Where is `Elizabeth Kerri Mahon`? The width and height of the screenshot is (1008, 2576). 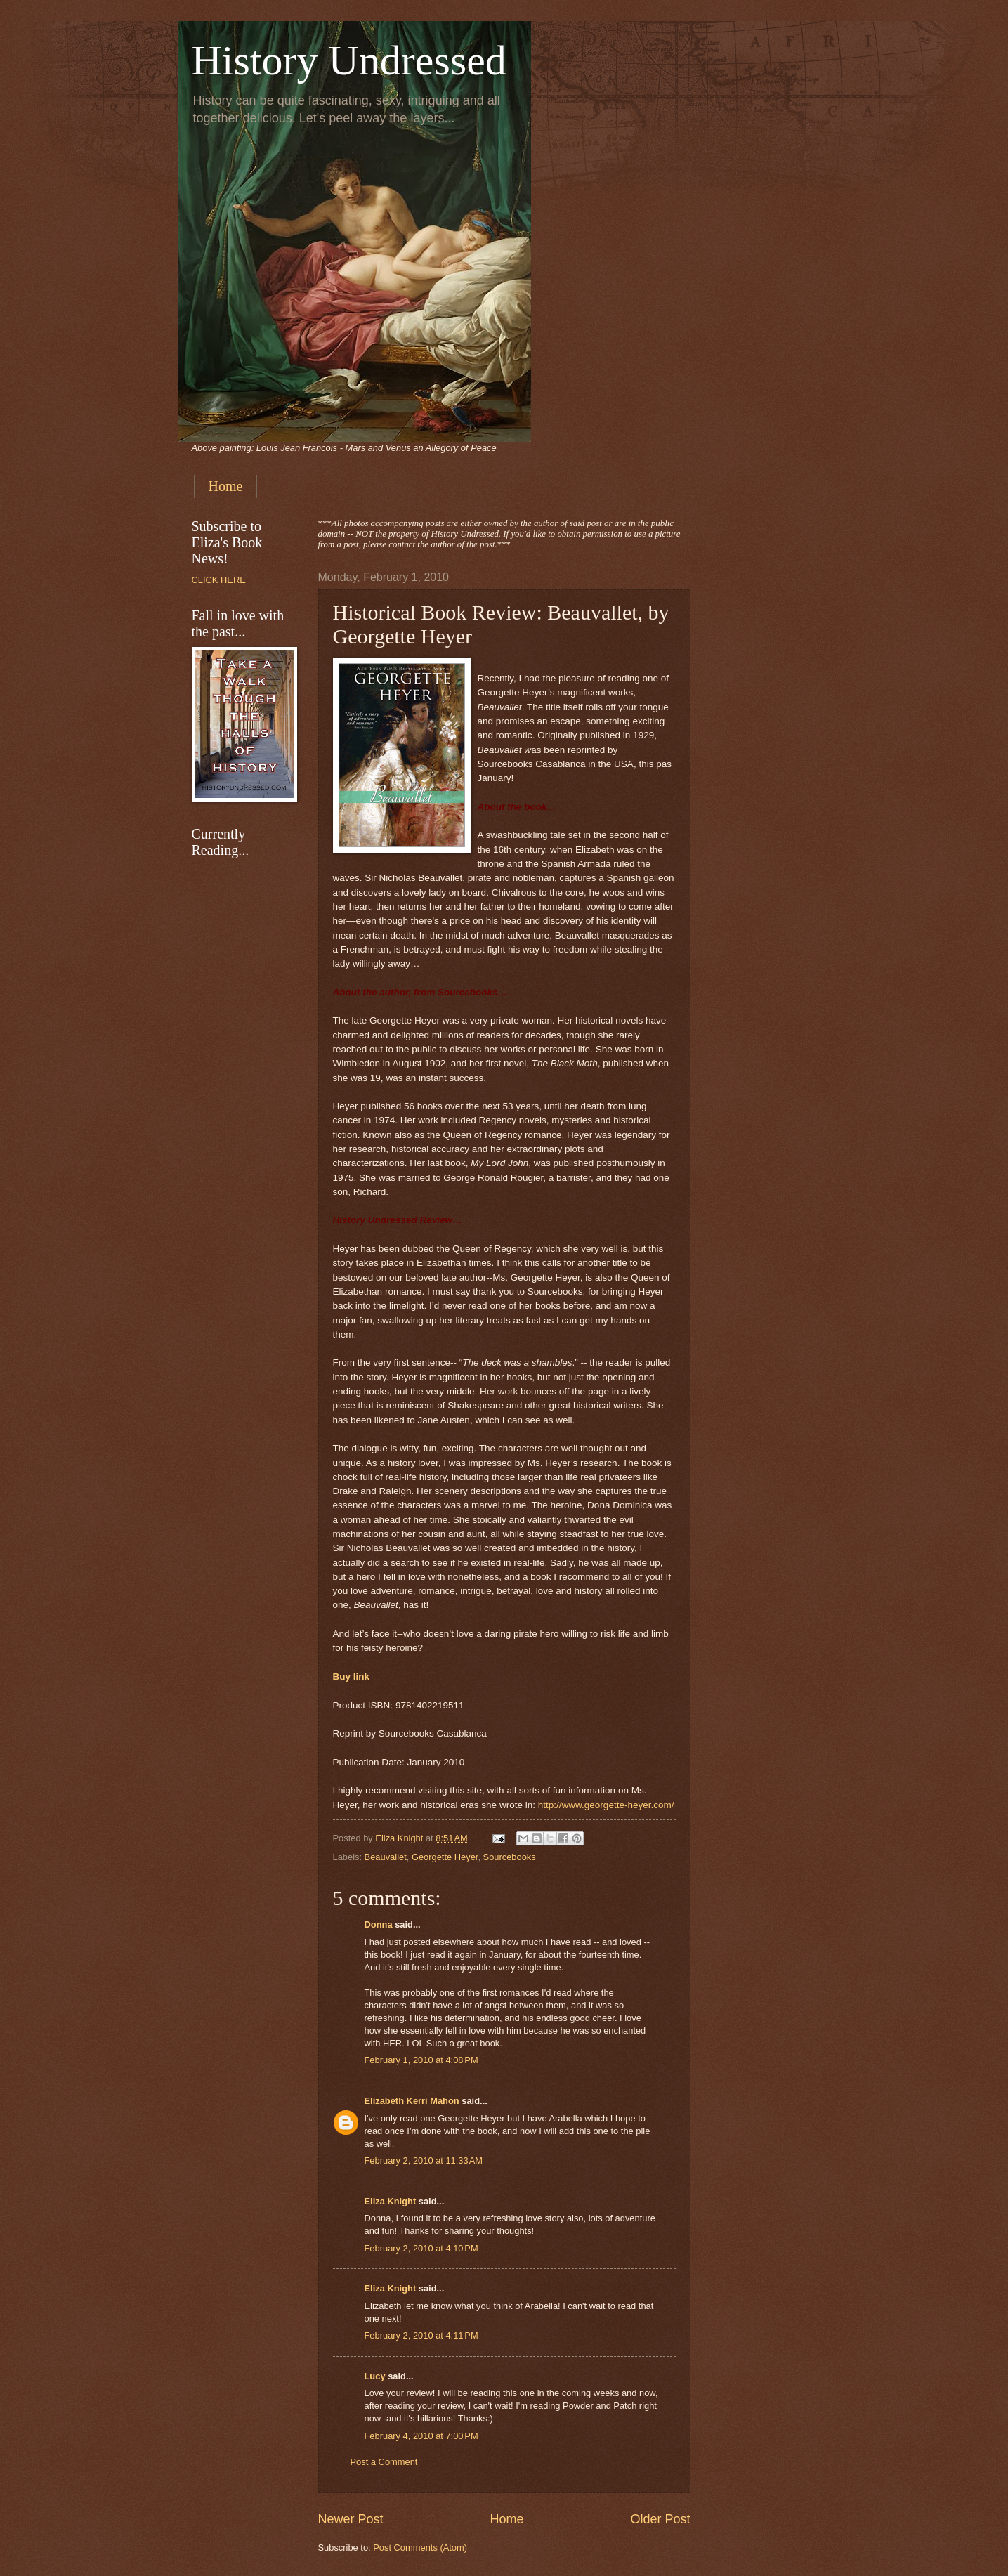
Elizabeth Kerri Mahon is located at coordinates (412, 2101).